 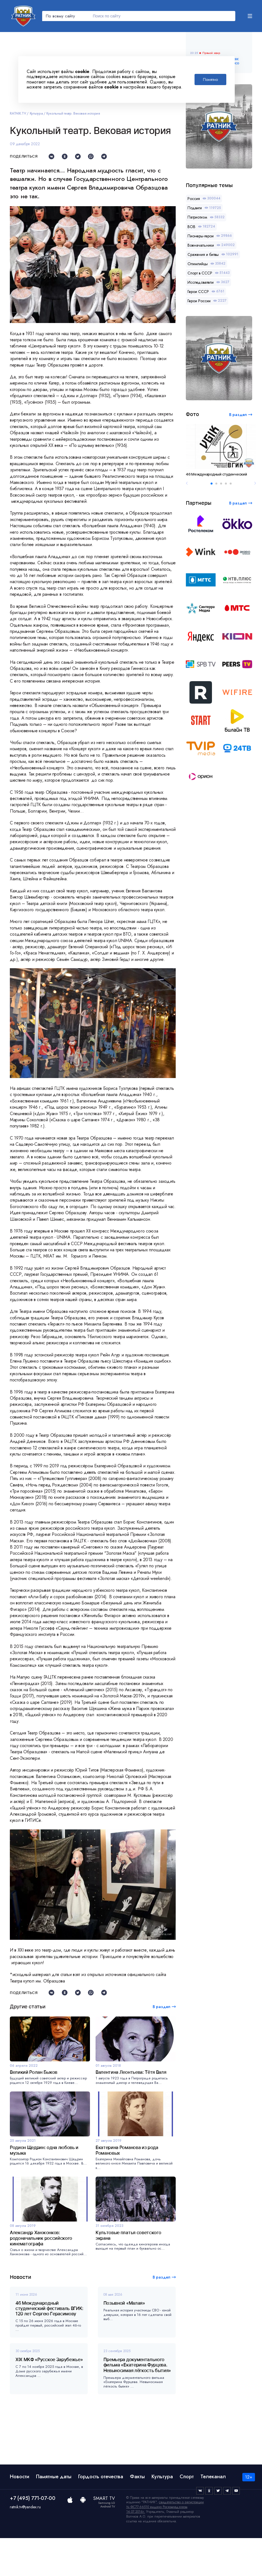 What do you see at coordinates (187, 2514) in the screenshot?
I see `Спорт` at bounding box center [187, 2514].